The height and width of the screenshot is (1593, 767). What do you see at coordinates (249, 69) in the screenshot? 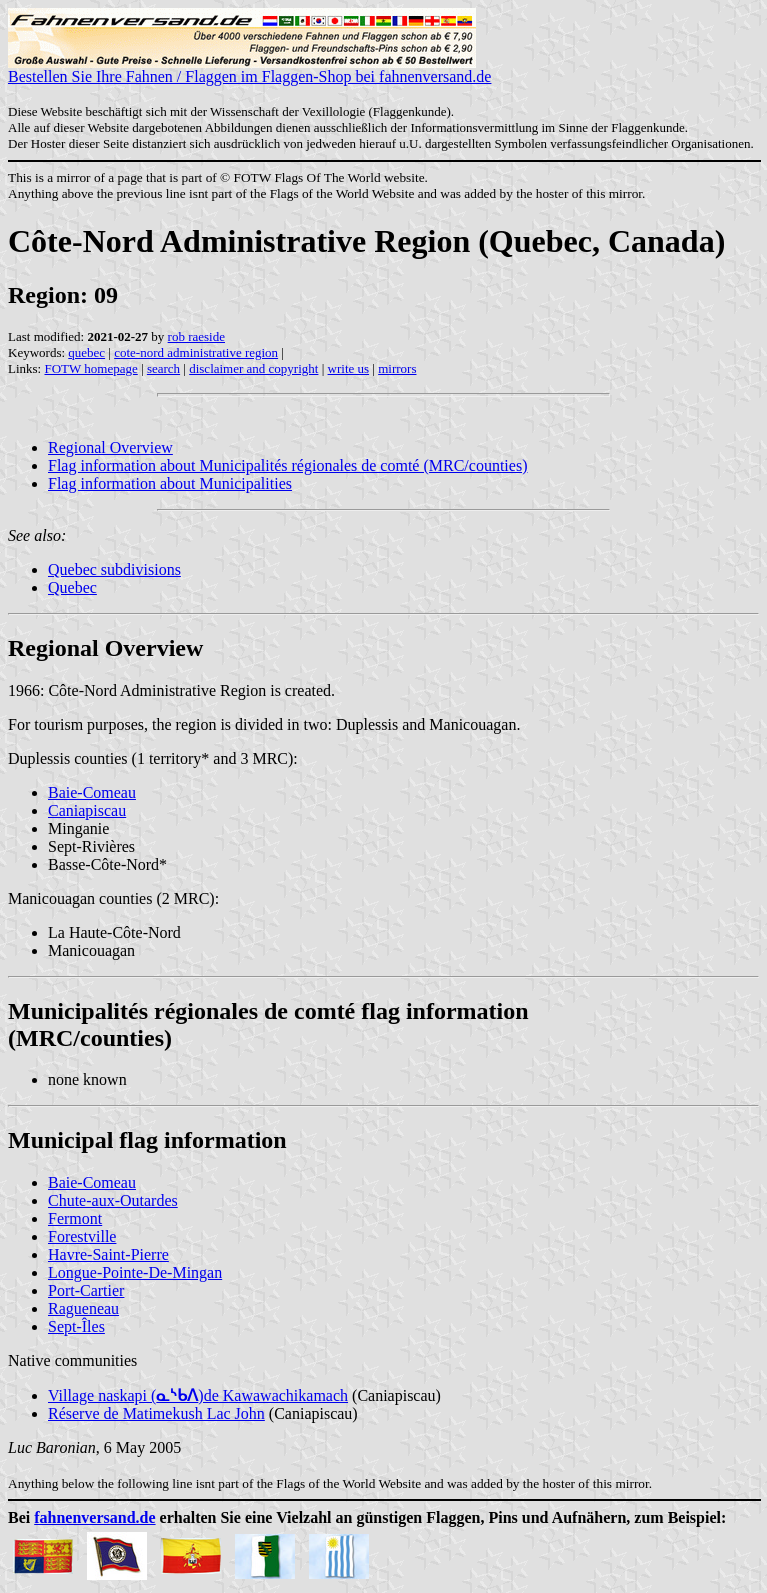
I see `Bestellen Sie Ihre Fahnen / Flaggen im Flaggen-Shop bei fahnenversand.de` at bounding box center [249, 69].